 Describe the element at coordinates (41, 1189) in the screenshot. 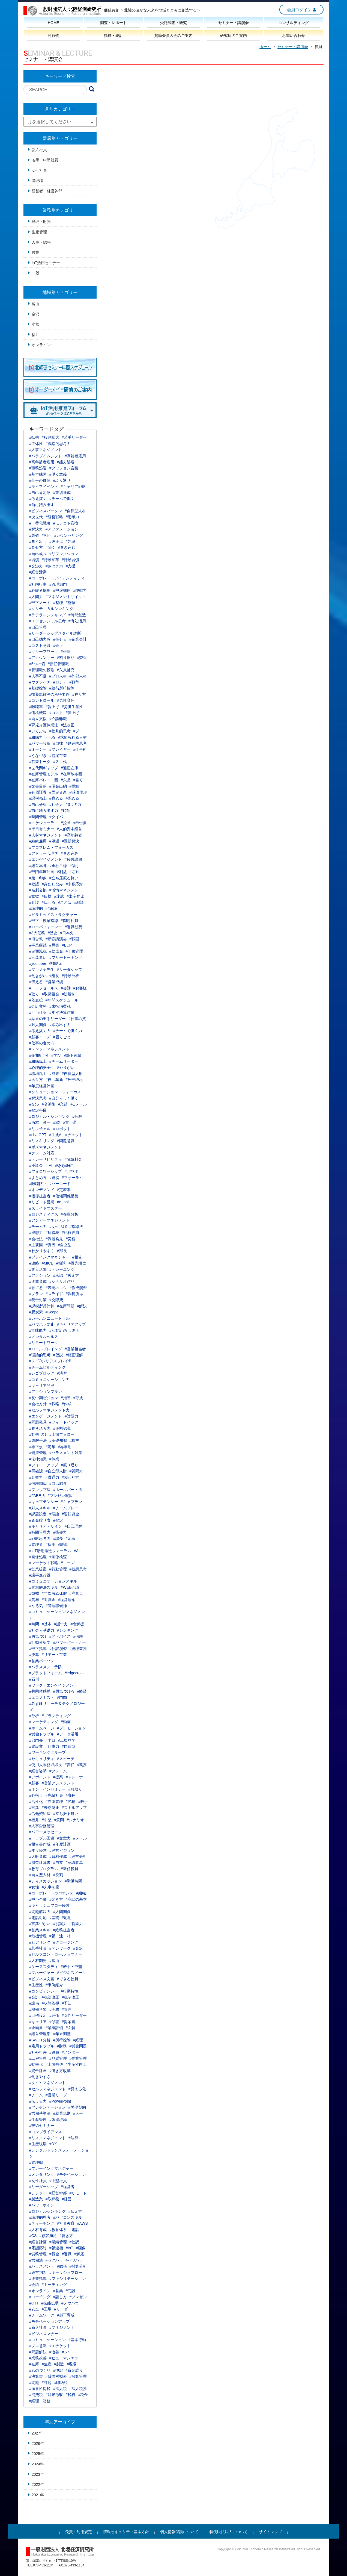

I see `#オンデマンド` at that location.